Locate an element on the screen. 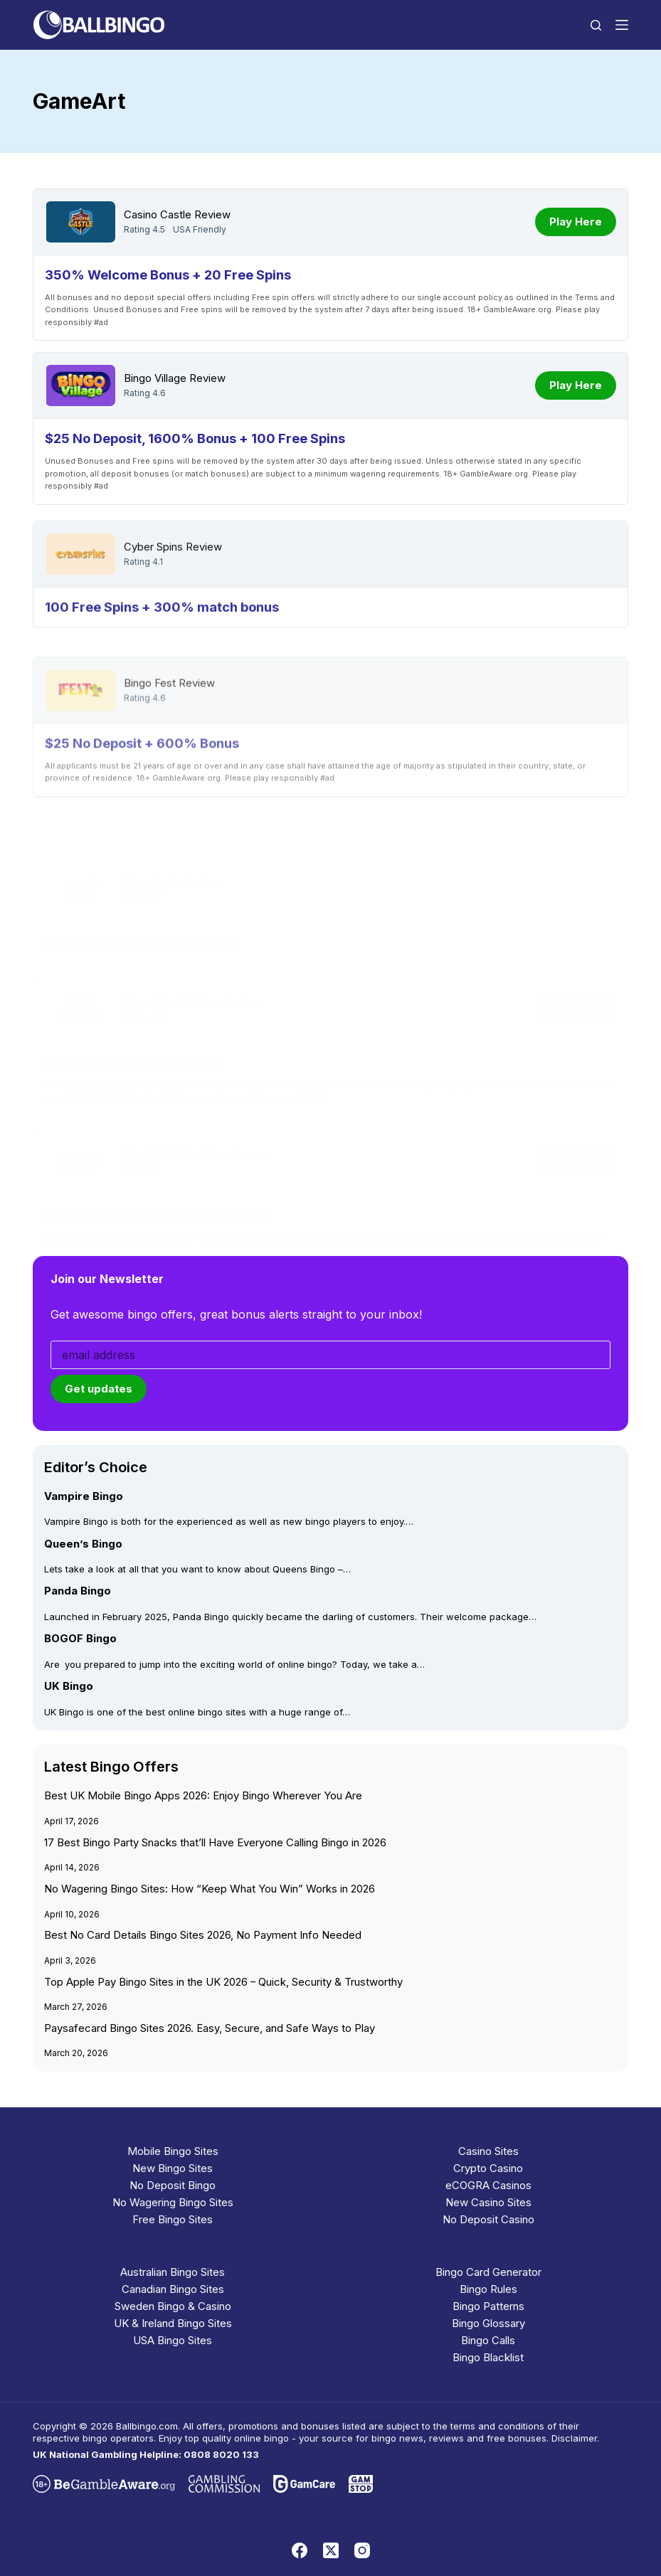 The width and height of the screenshot is (661, 2576). Free Bingo Sites is located at coordinates (172, 2219).